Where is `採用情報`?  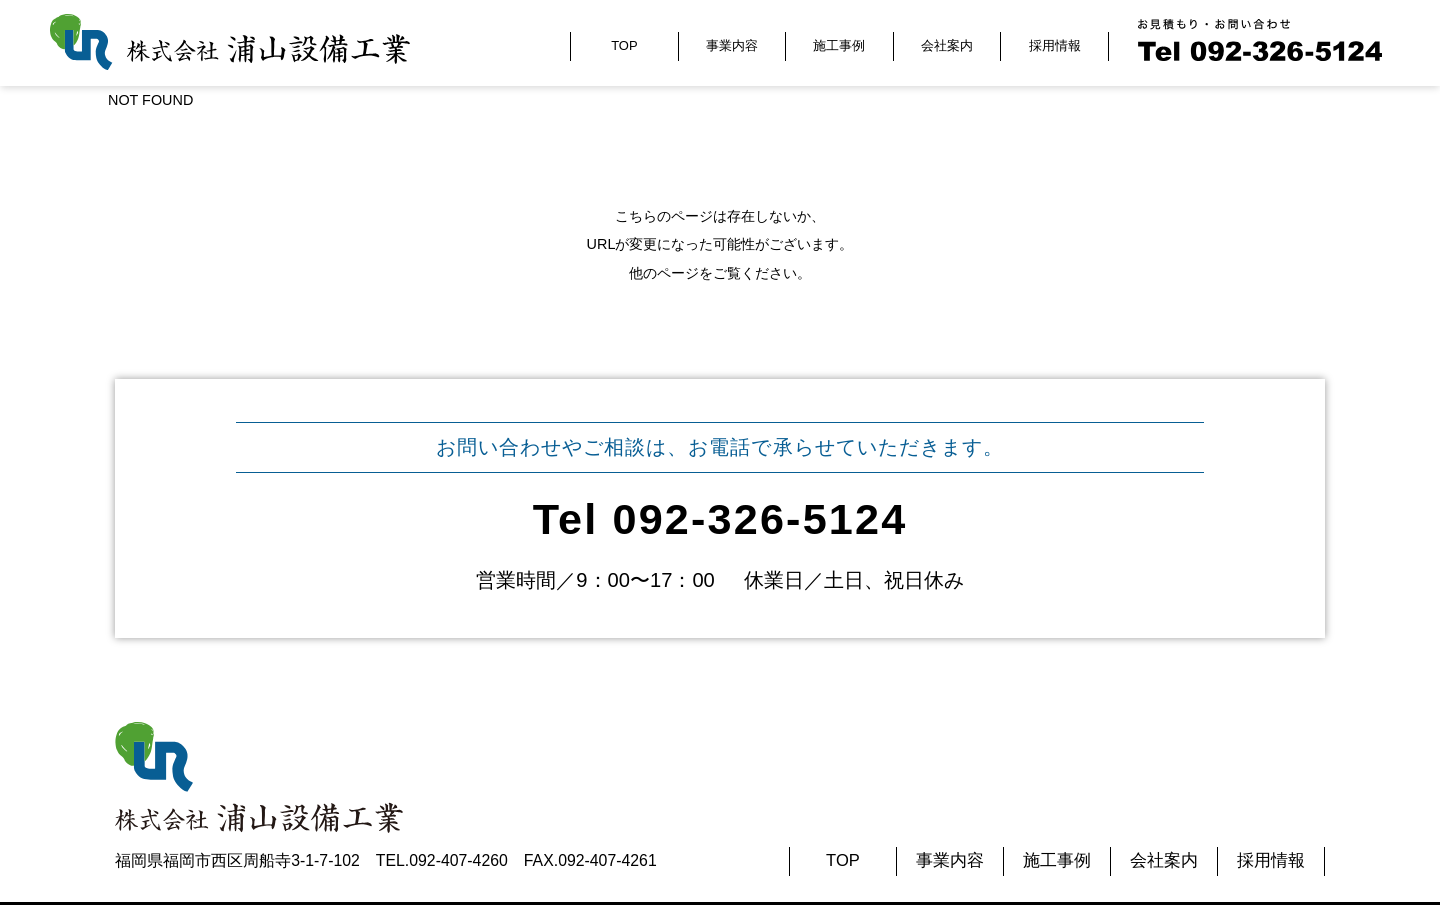
採用情報 is located at coordinates (1055, 45).